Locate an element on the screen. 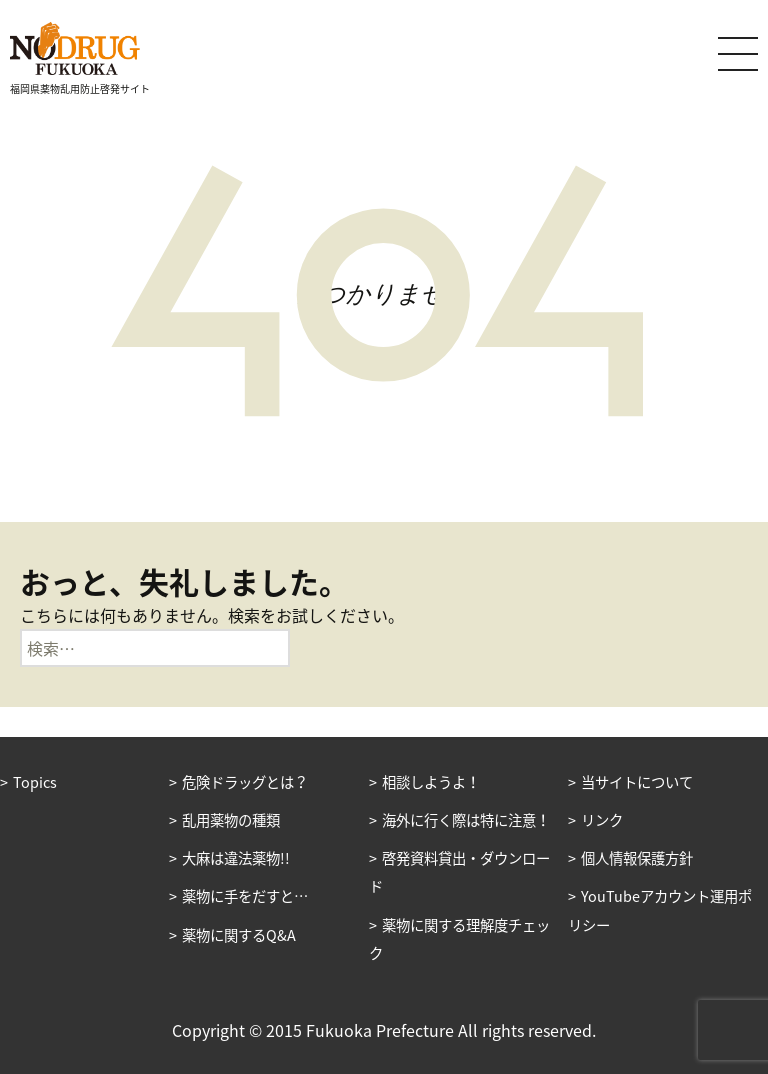 This screenshot has height=1074, width=768. 薬物に手をだすと… is located at coordinates (245, 896).